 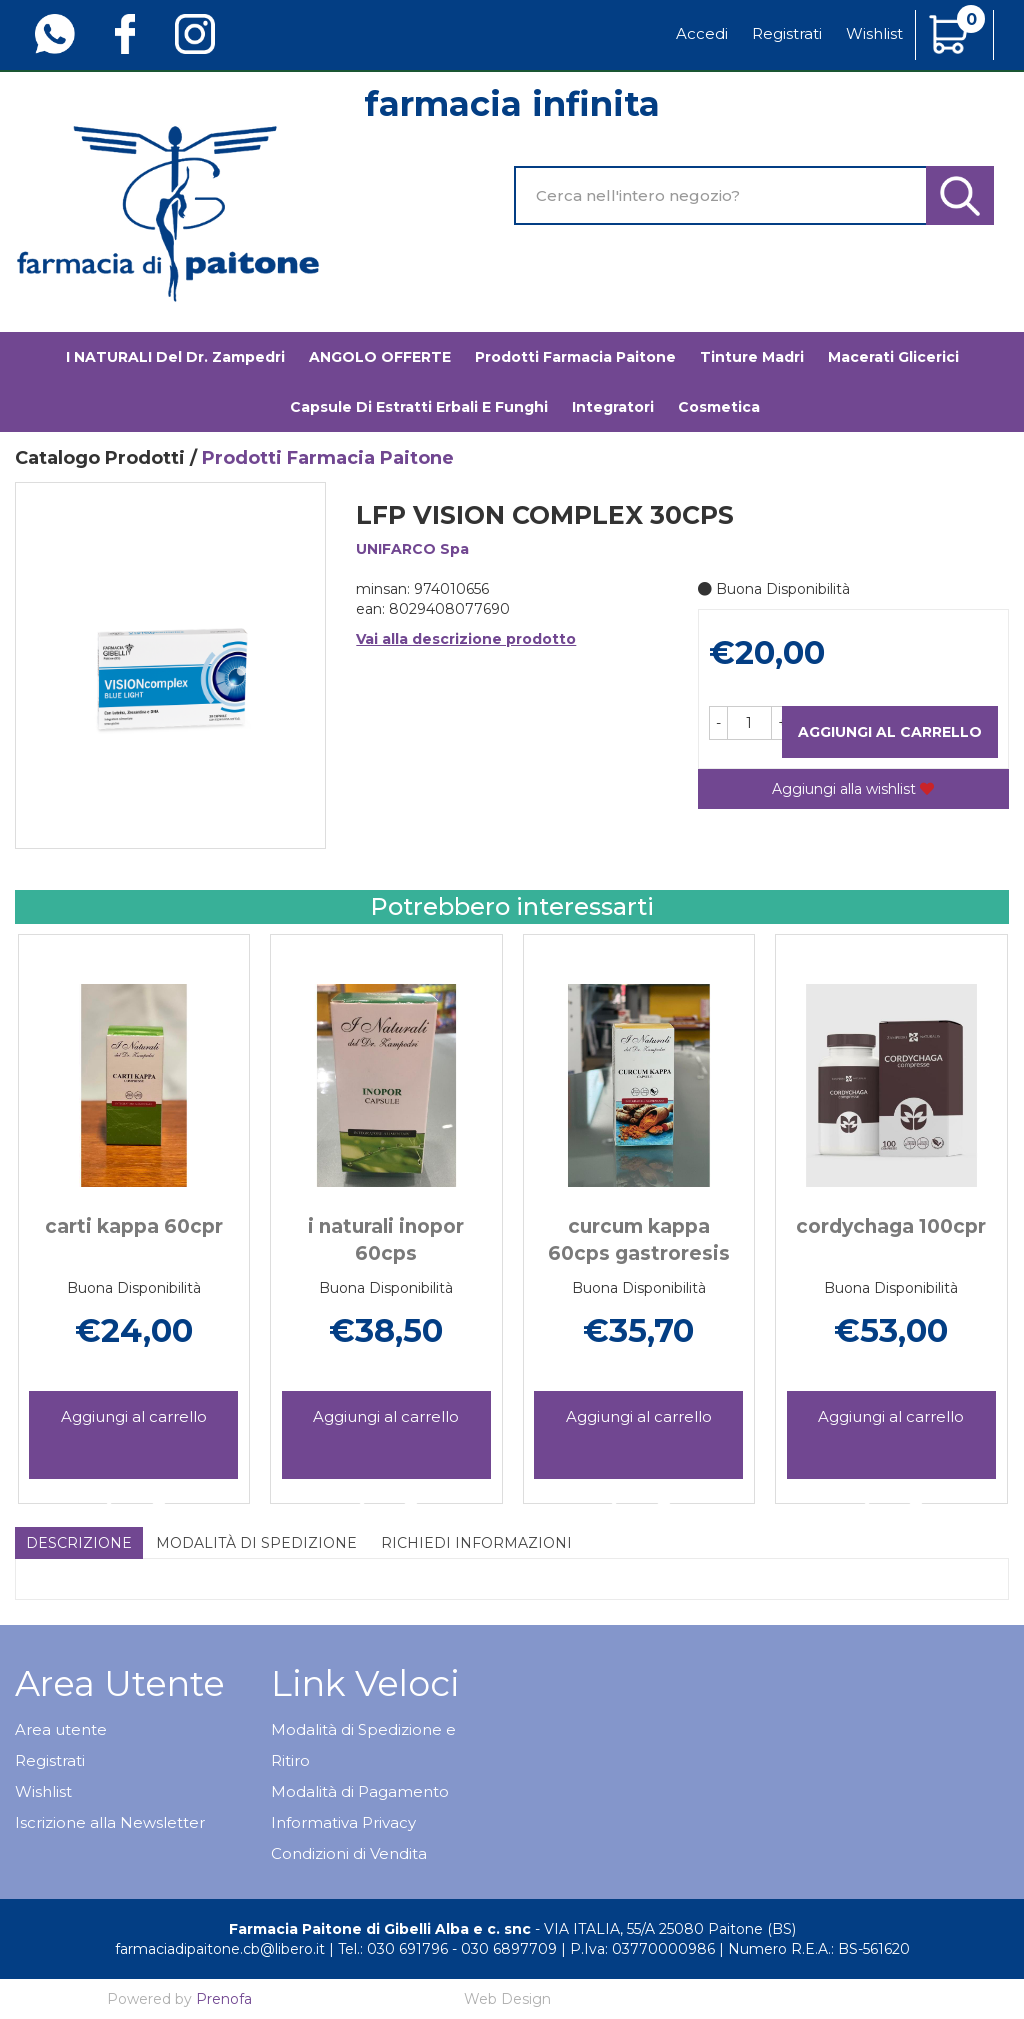 What do you see at coordinates (40, 1194) in the screenshot?
I see `[presentation]` at bounding box center [40, 1194].